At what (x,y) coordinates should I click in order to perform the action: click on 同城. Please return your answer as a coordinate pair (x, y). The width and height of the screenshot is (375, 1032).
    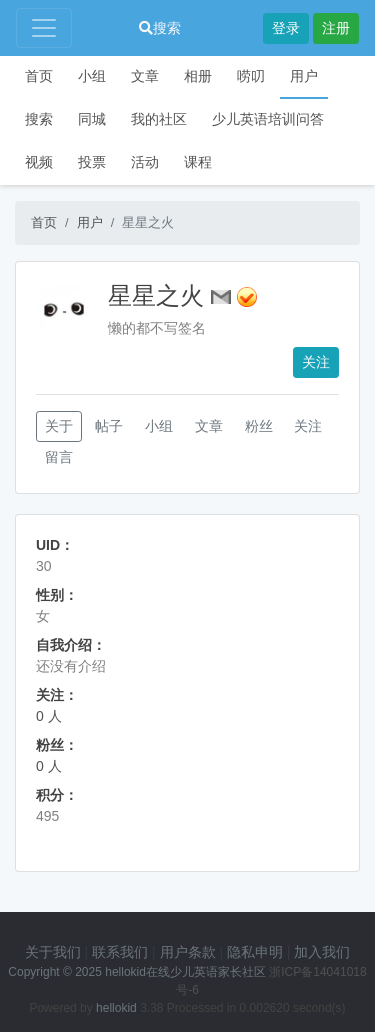
    Looking at the image, I should click on (92, 119).